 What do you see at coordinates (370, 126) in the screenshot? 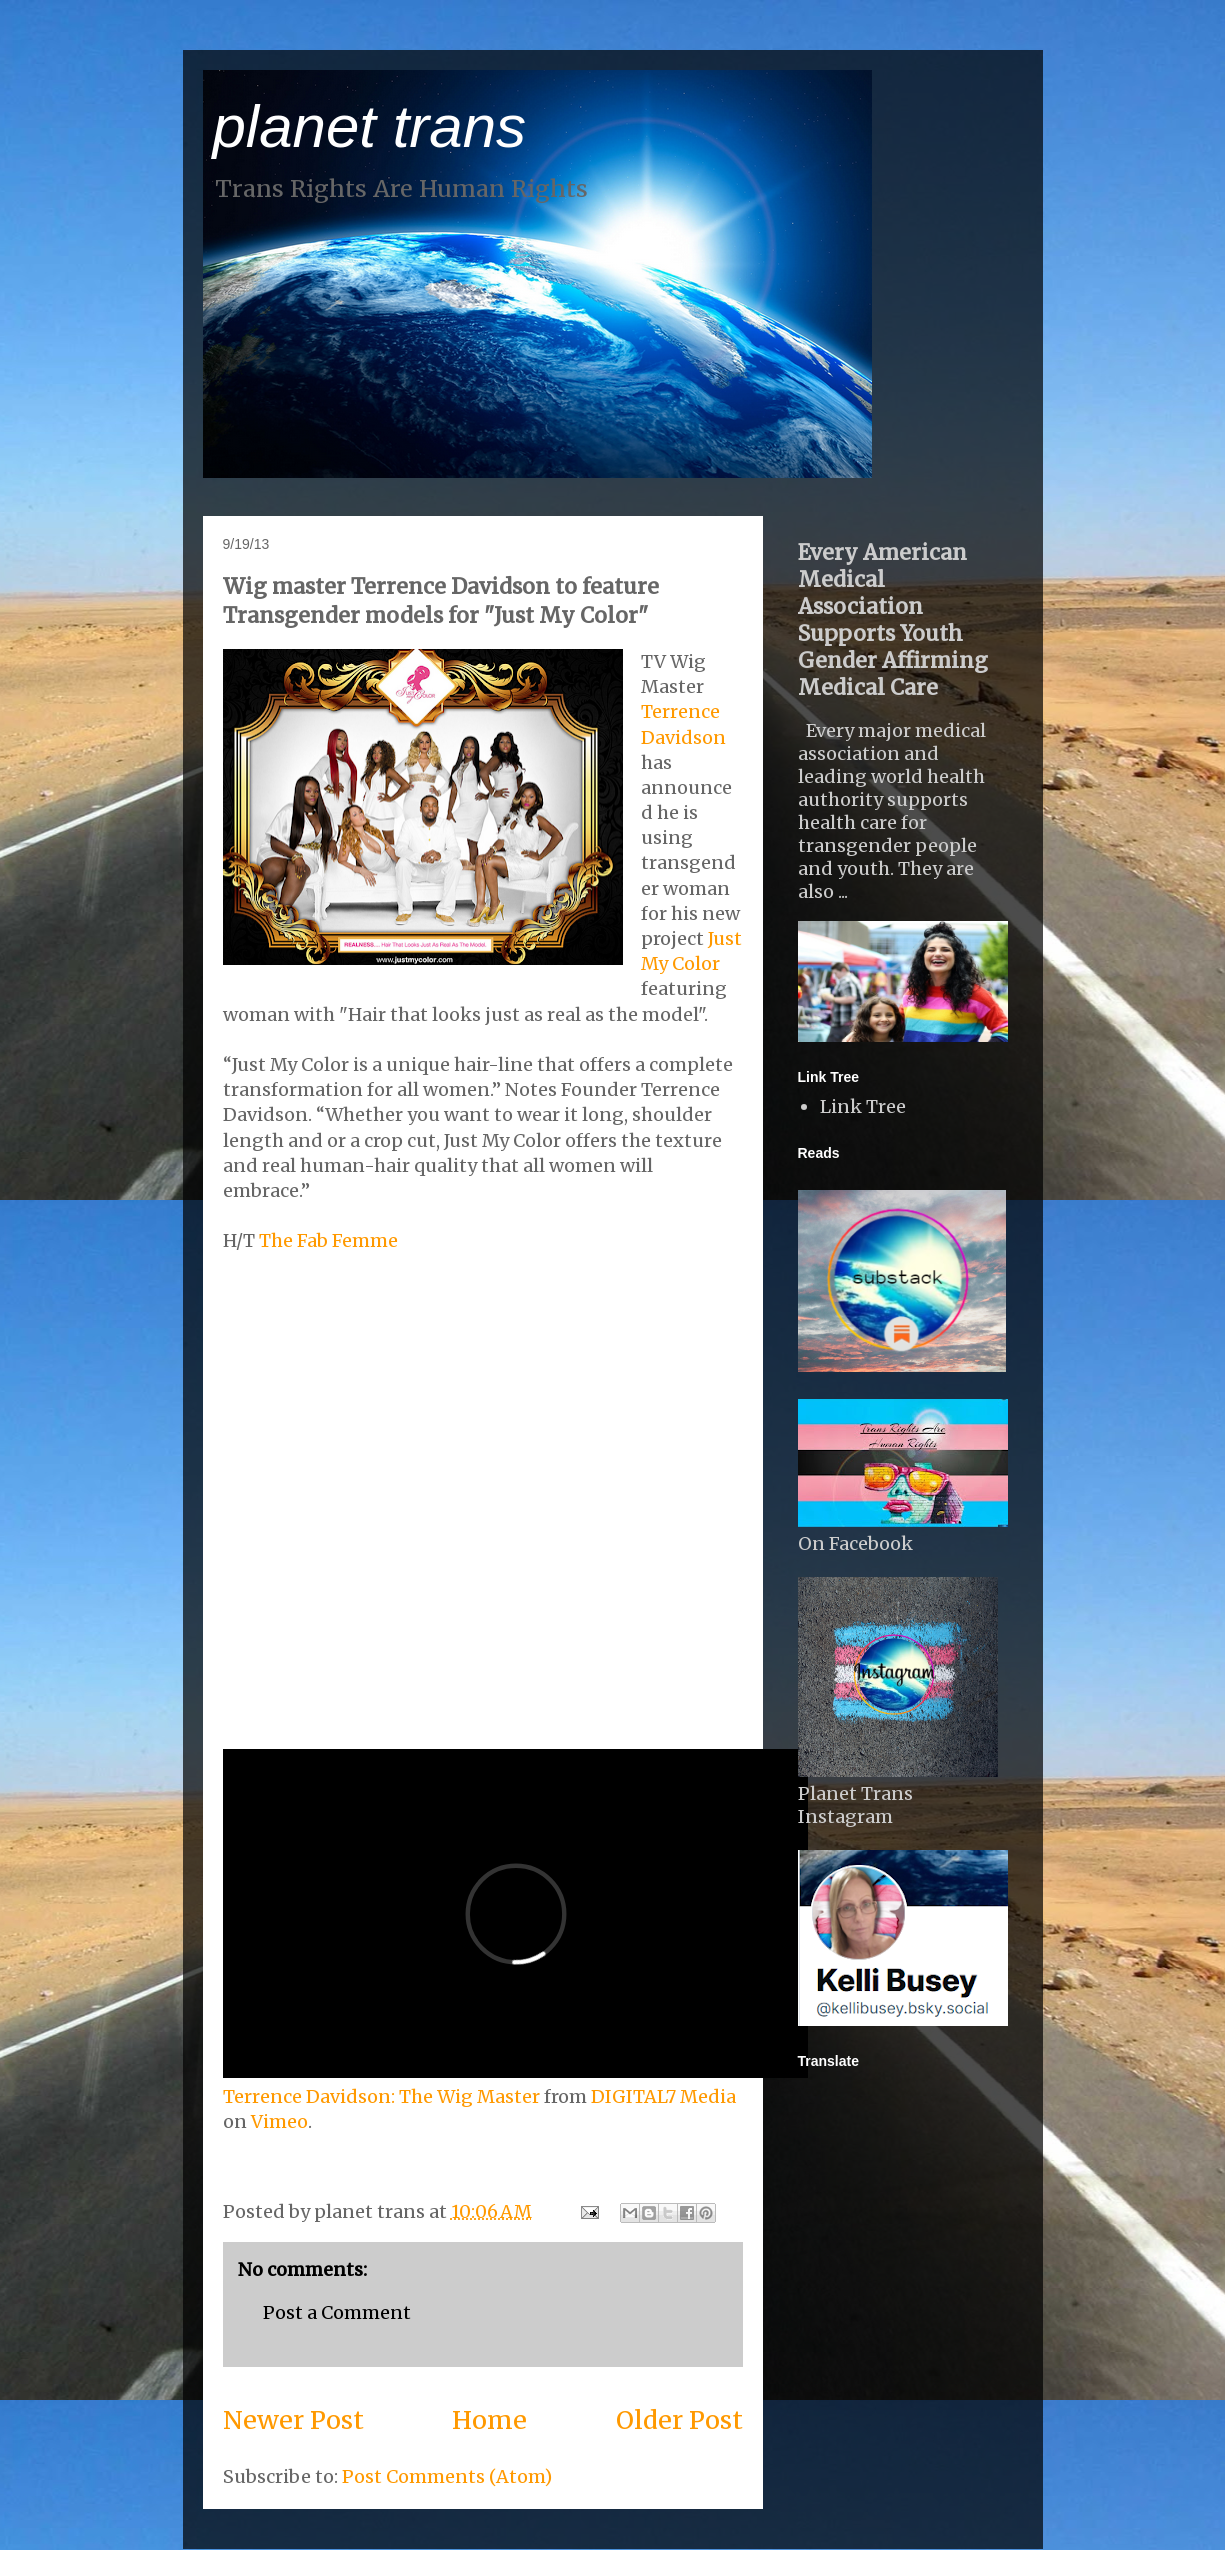
I see `planet trans` at bounding box center [370, 126].